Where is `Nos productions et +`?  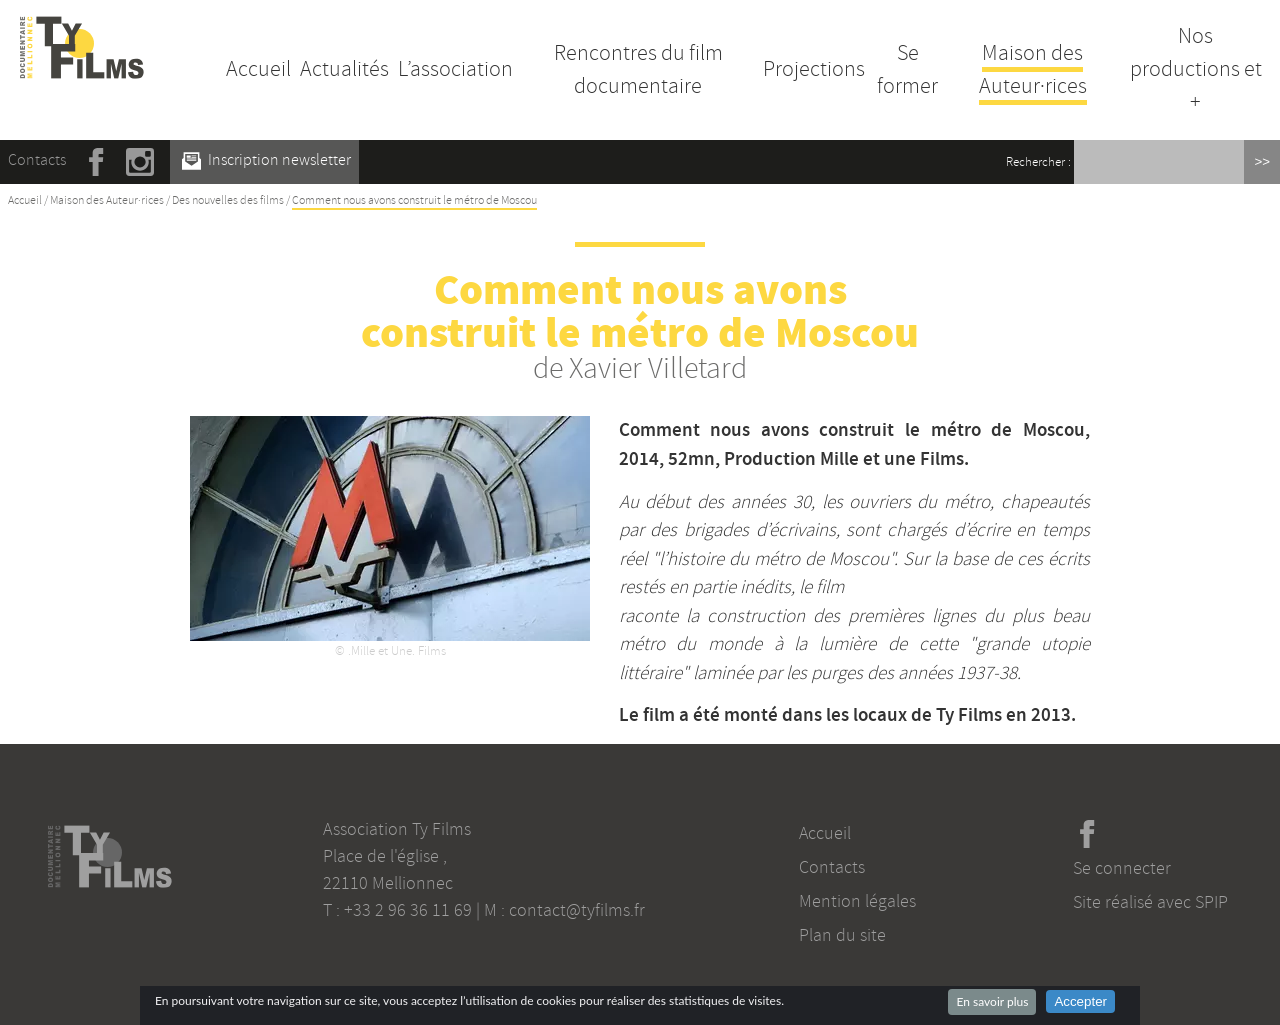 Nos productions et + is located at coordinates (1196, 69).